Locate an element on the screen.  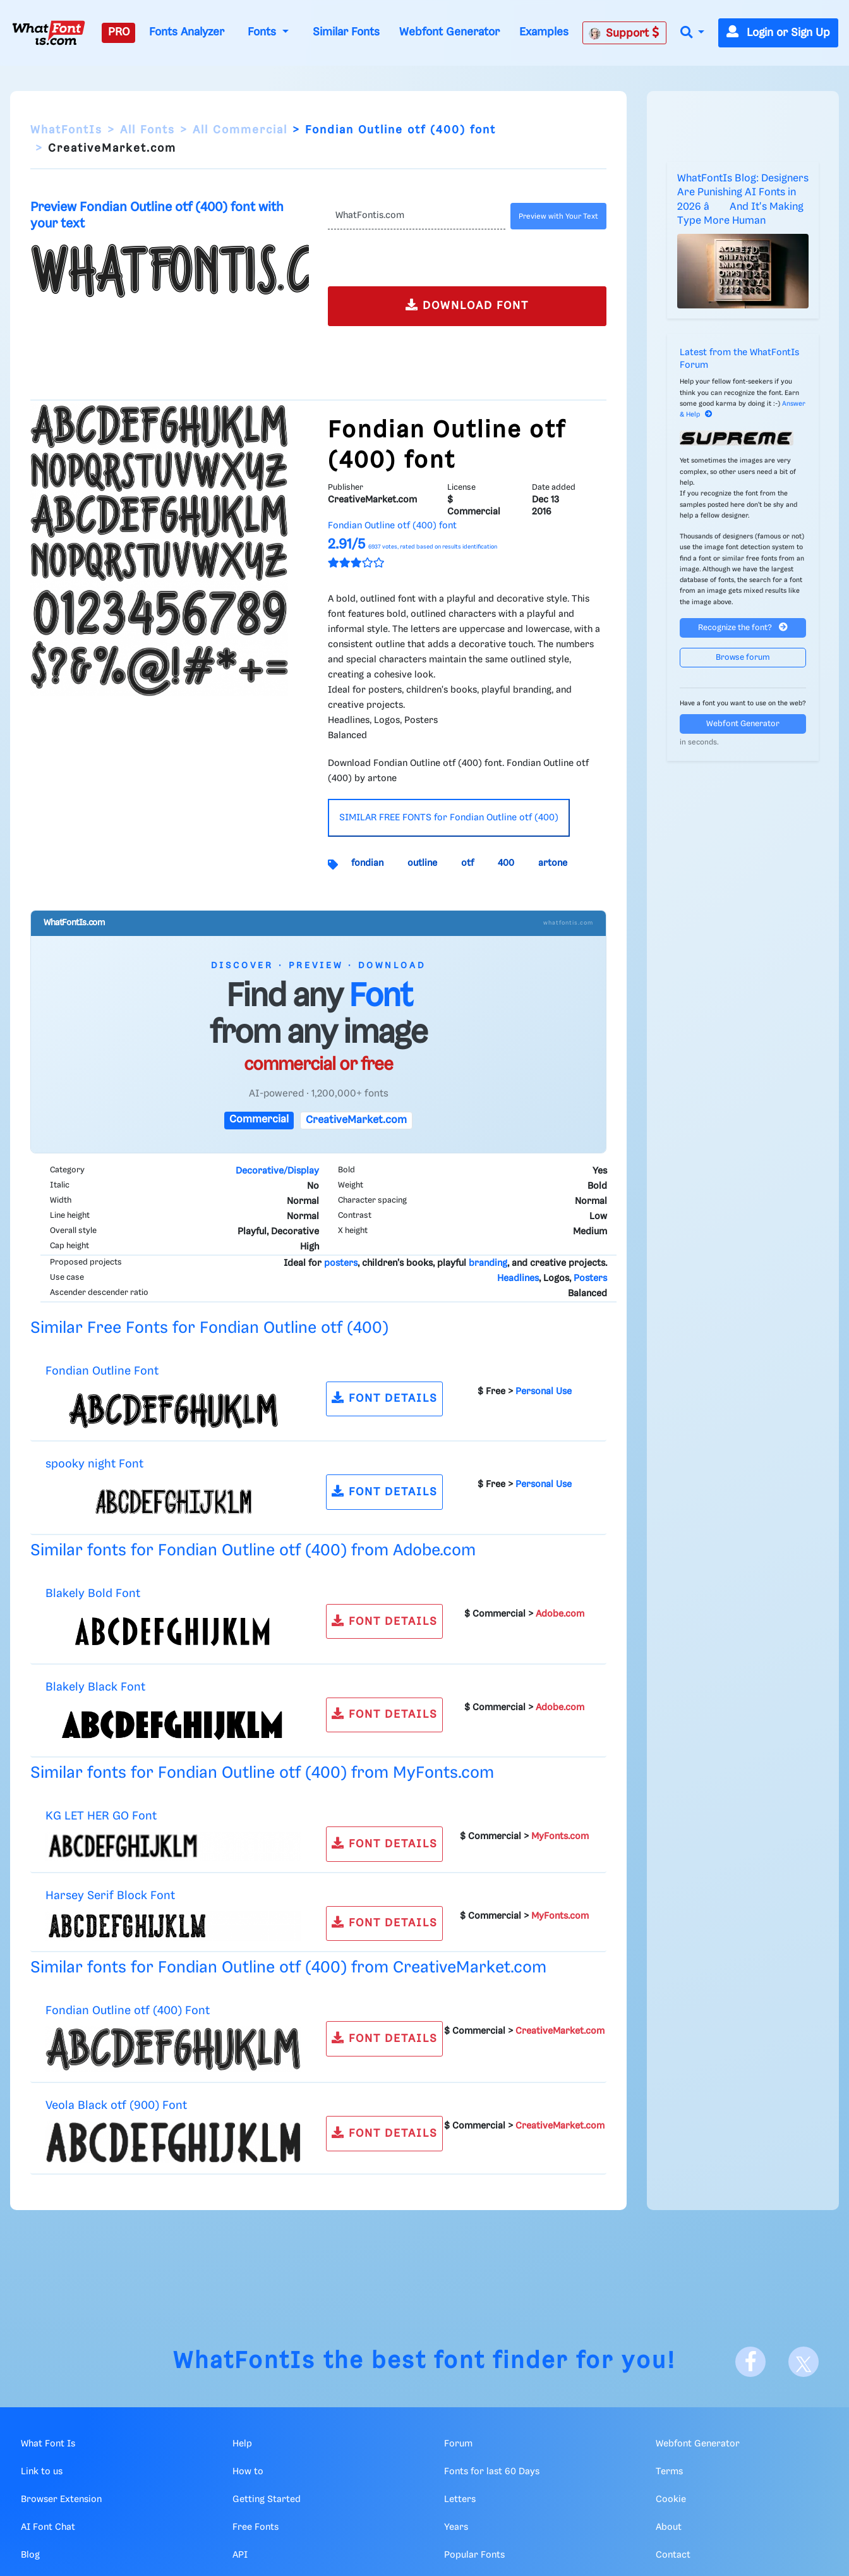
How to is located at coordinates (247, 2472).